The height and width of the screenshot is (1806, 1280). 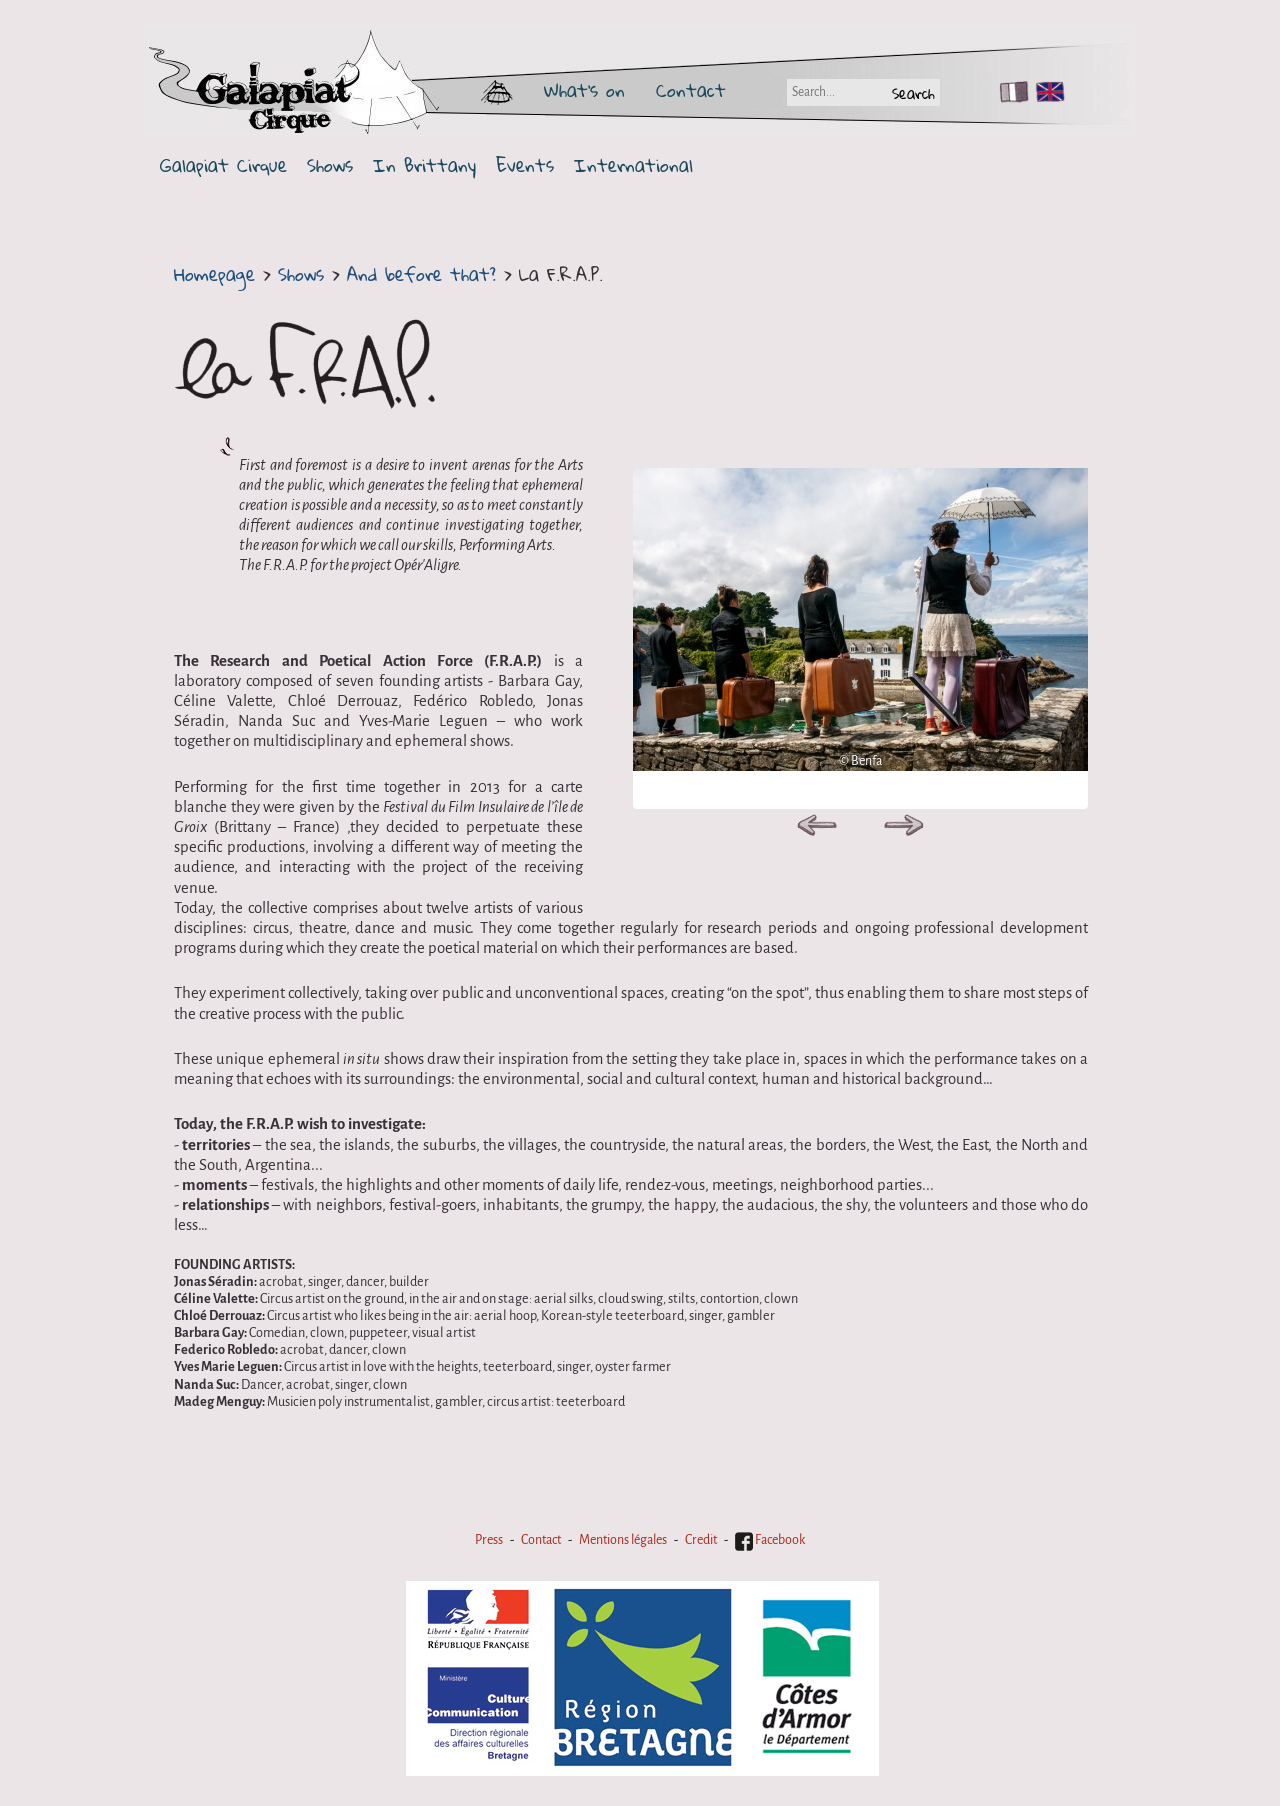 I want to click on And before that?, so click(x=421, y=274).